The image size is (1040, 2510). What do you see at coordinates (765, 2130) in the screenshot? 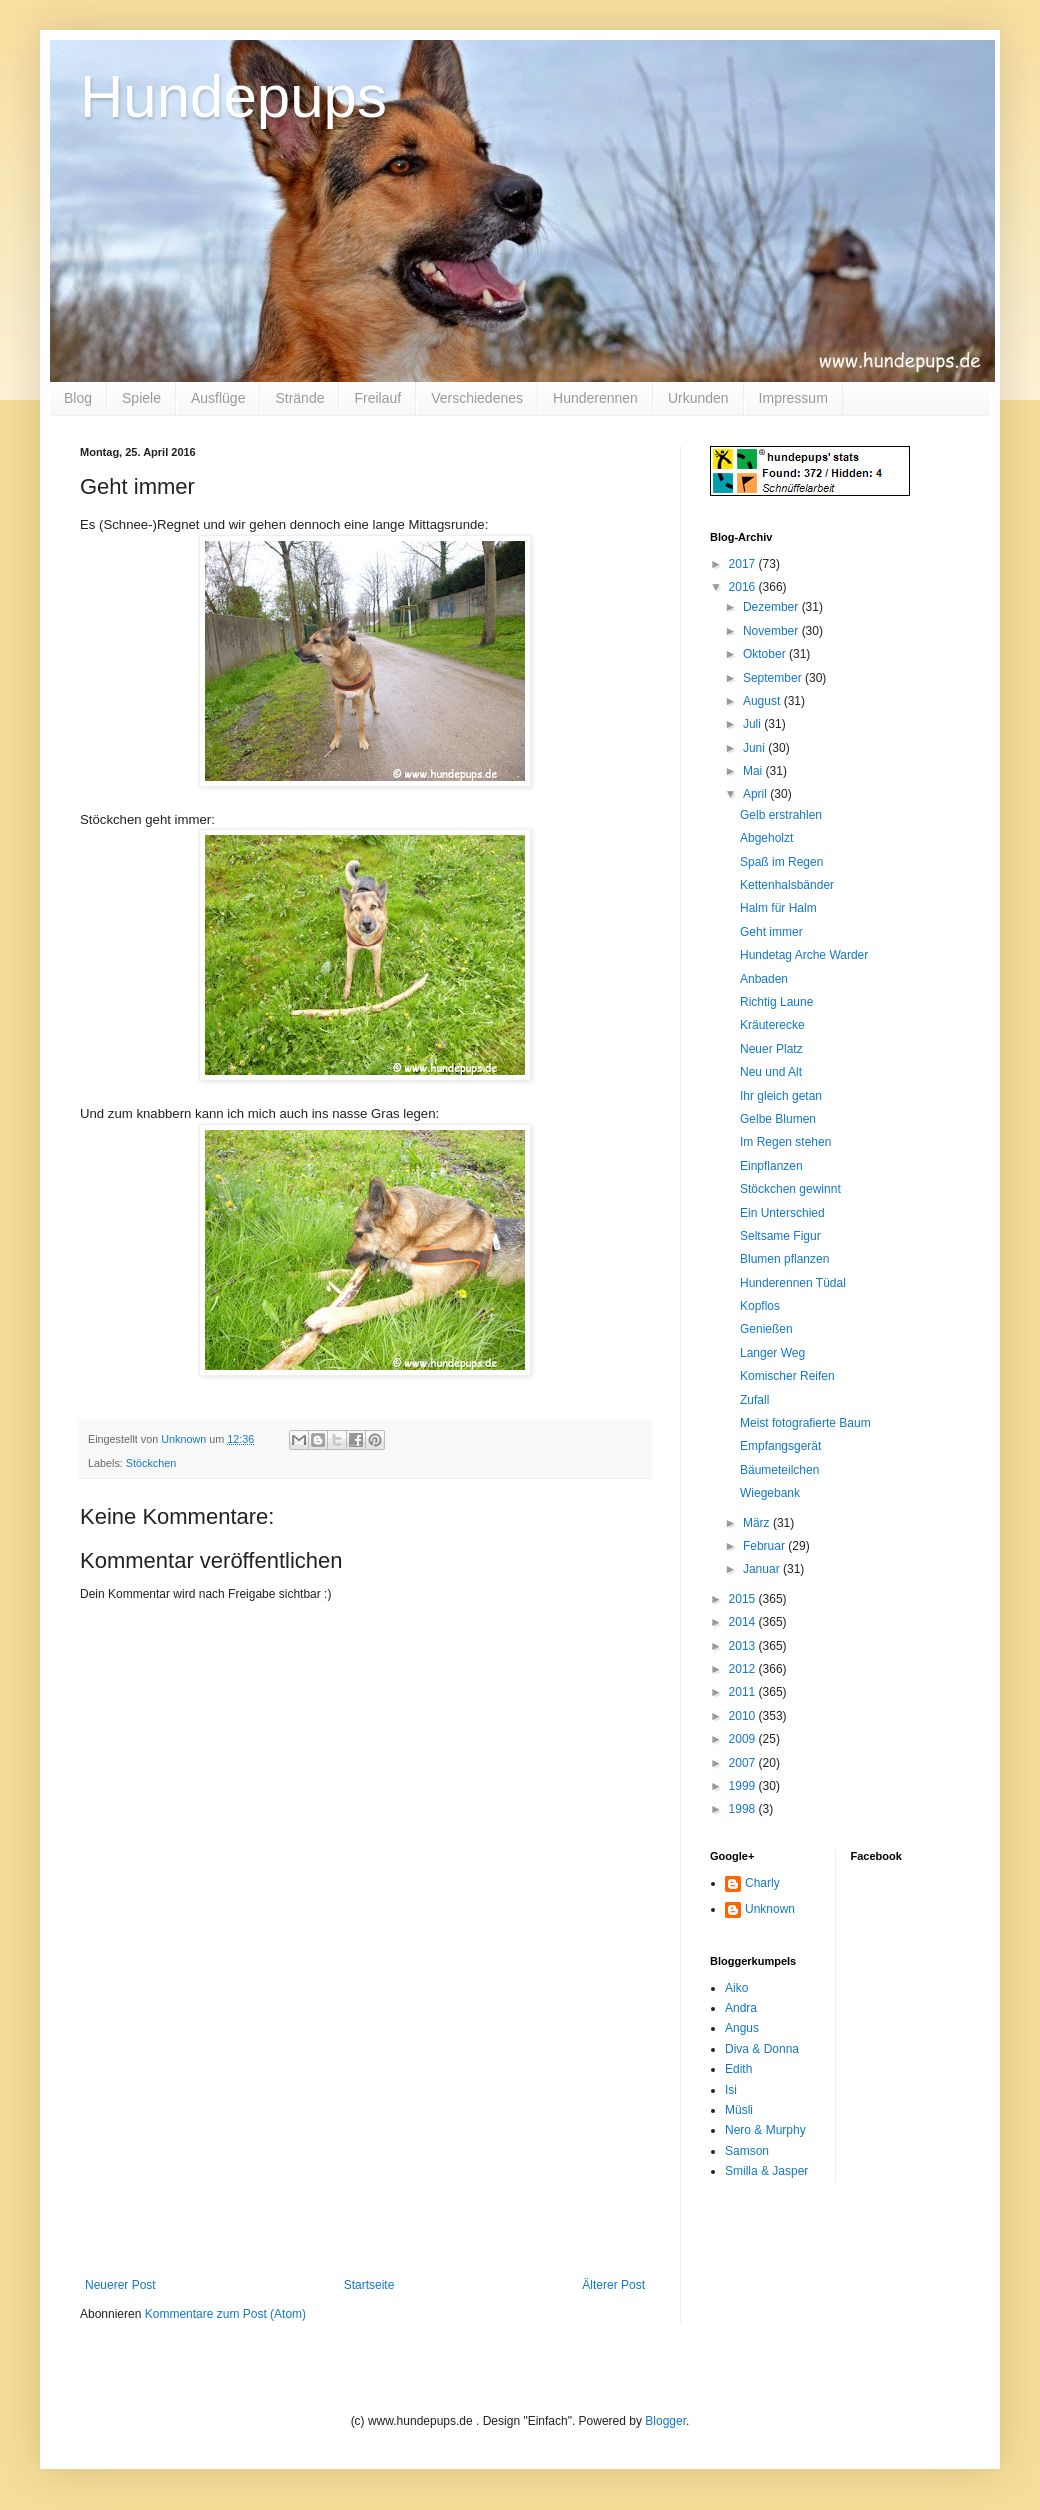
I see `Nero & Murphy` at bounding box center [765, 2130].